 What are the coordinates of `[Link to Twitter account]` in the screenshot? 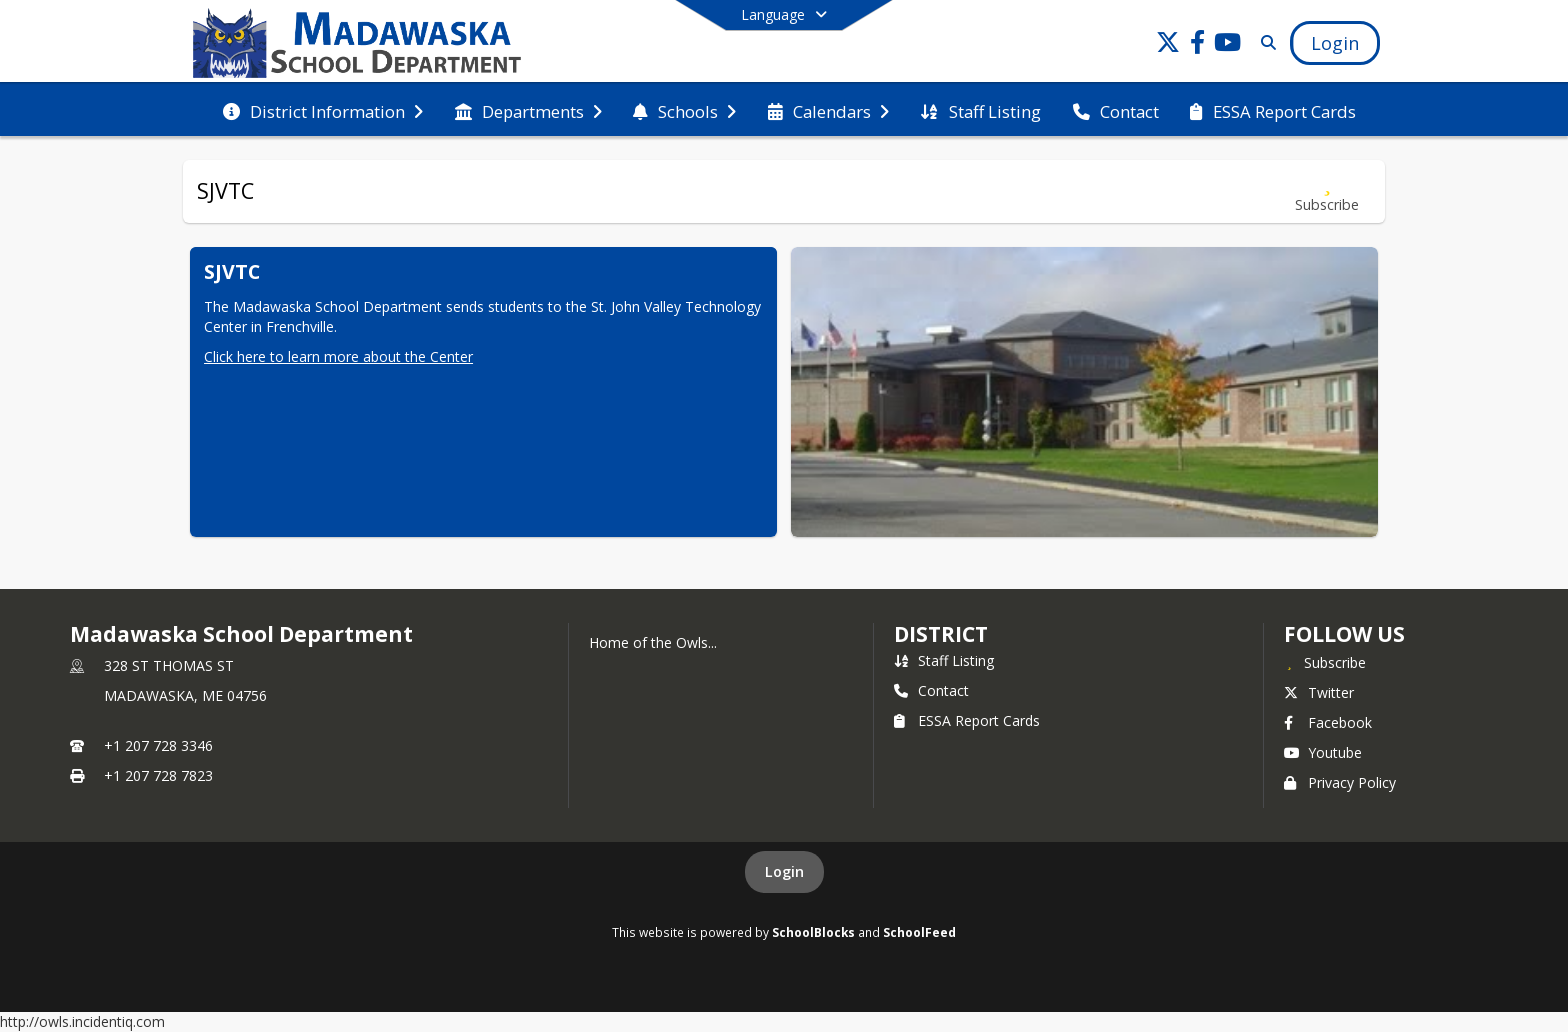 It's located at (1168, 45).